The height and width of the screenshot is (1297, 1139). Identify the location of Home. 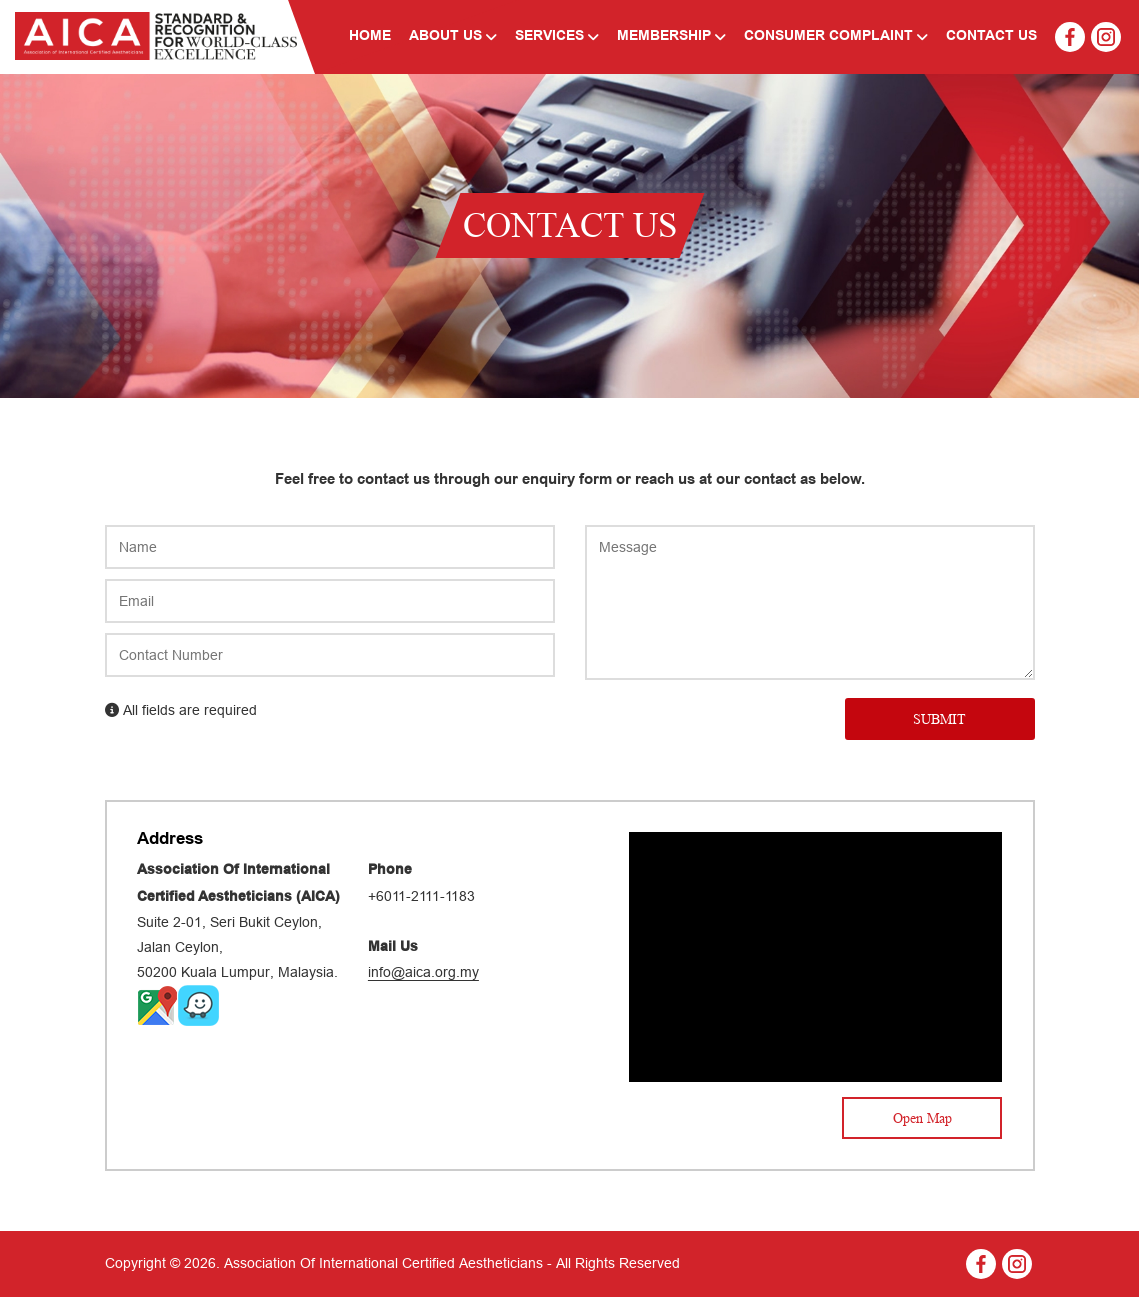
(370, 36).